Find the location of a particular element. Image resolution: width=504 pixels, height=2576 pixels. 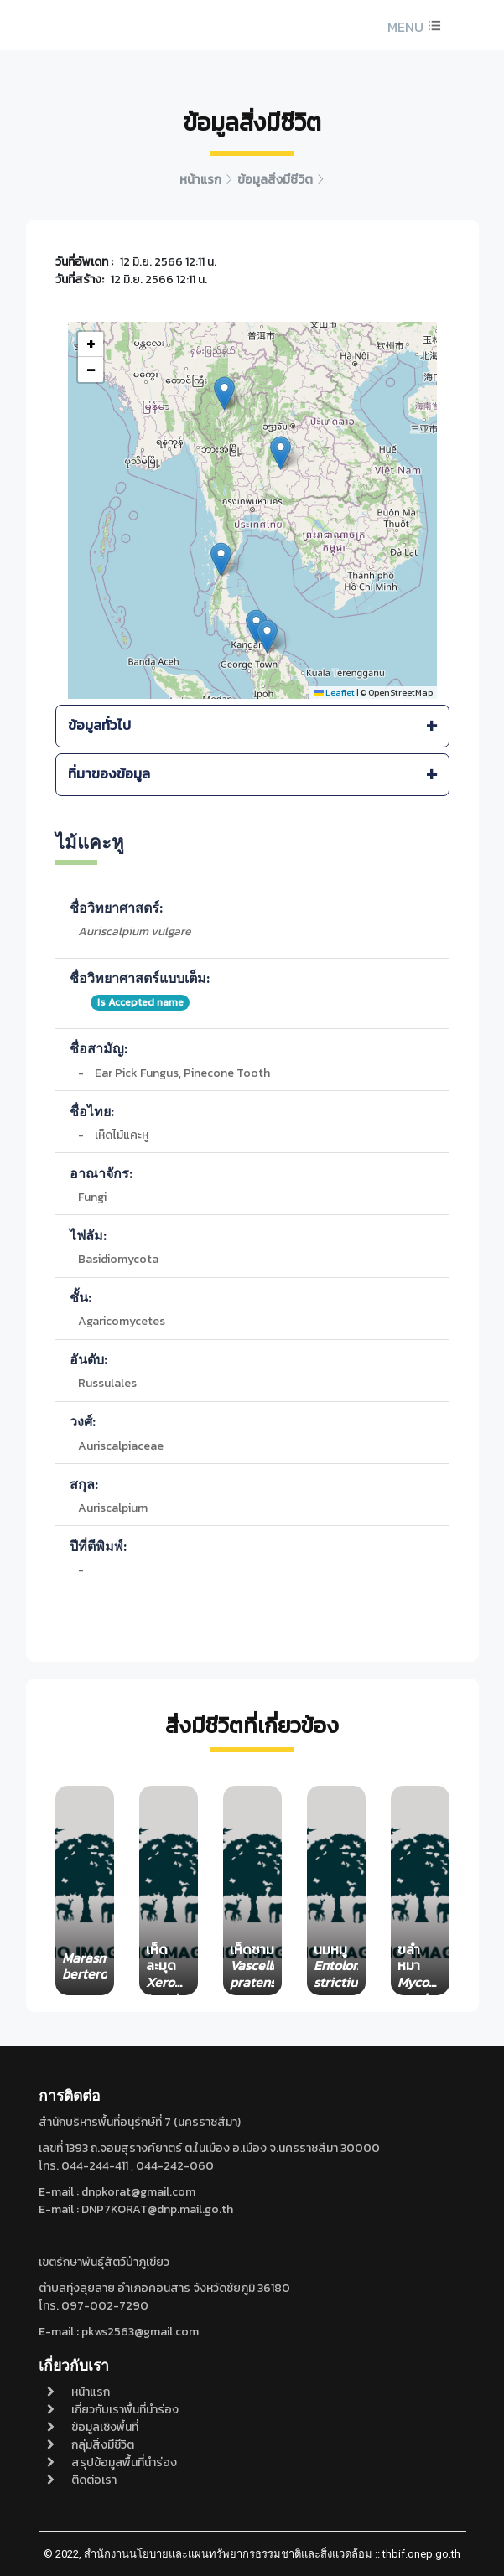

กลุ่มสิ่งมีชีวิต is located at coordinates (90, 2445).